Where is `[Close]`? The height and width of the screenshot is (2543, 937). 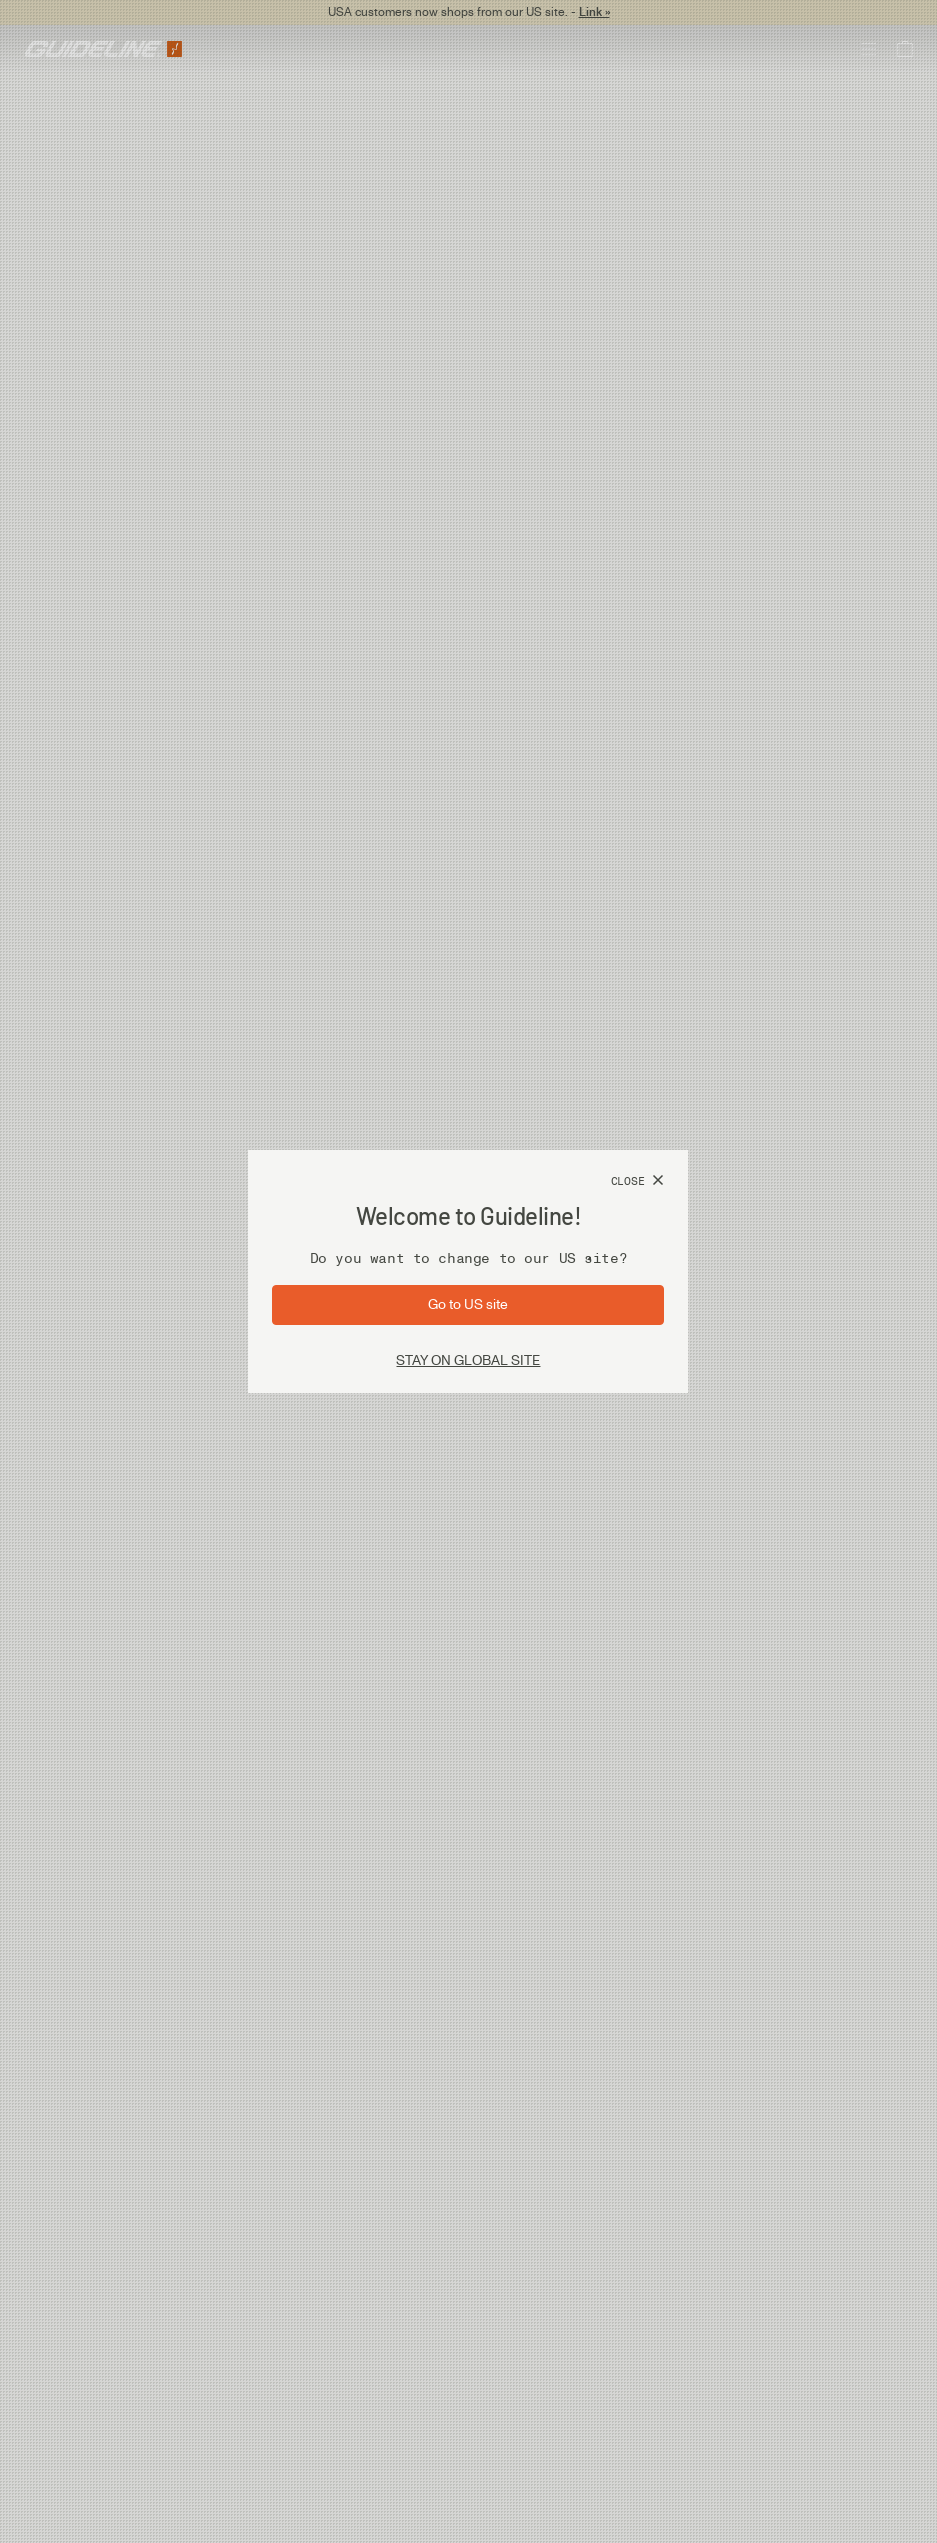
[Close] is located at coordinates (638, 1181).